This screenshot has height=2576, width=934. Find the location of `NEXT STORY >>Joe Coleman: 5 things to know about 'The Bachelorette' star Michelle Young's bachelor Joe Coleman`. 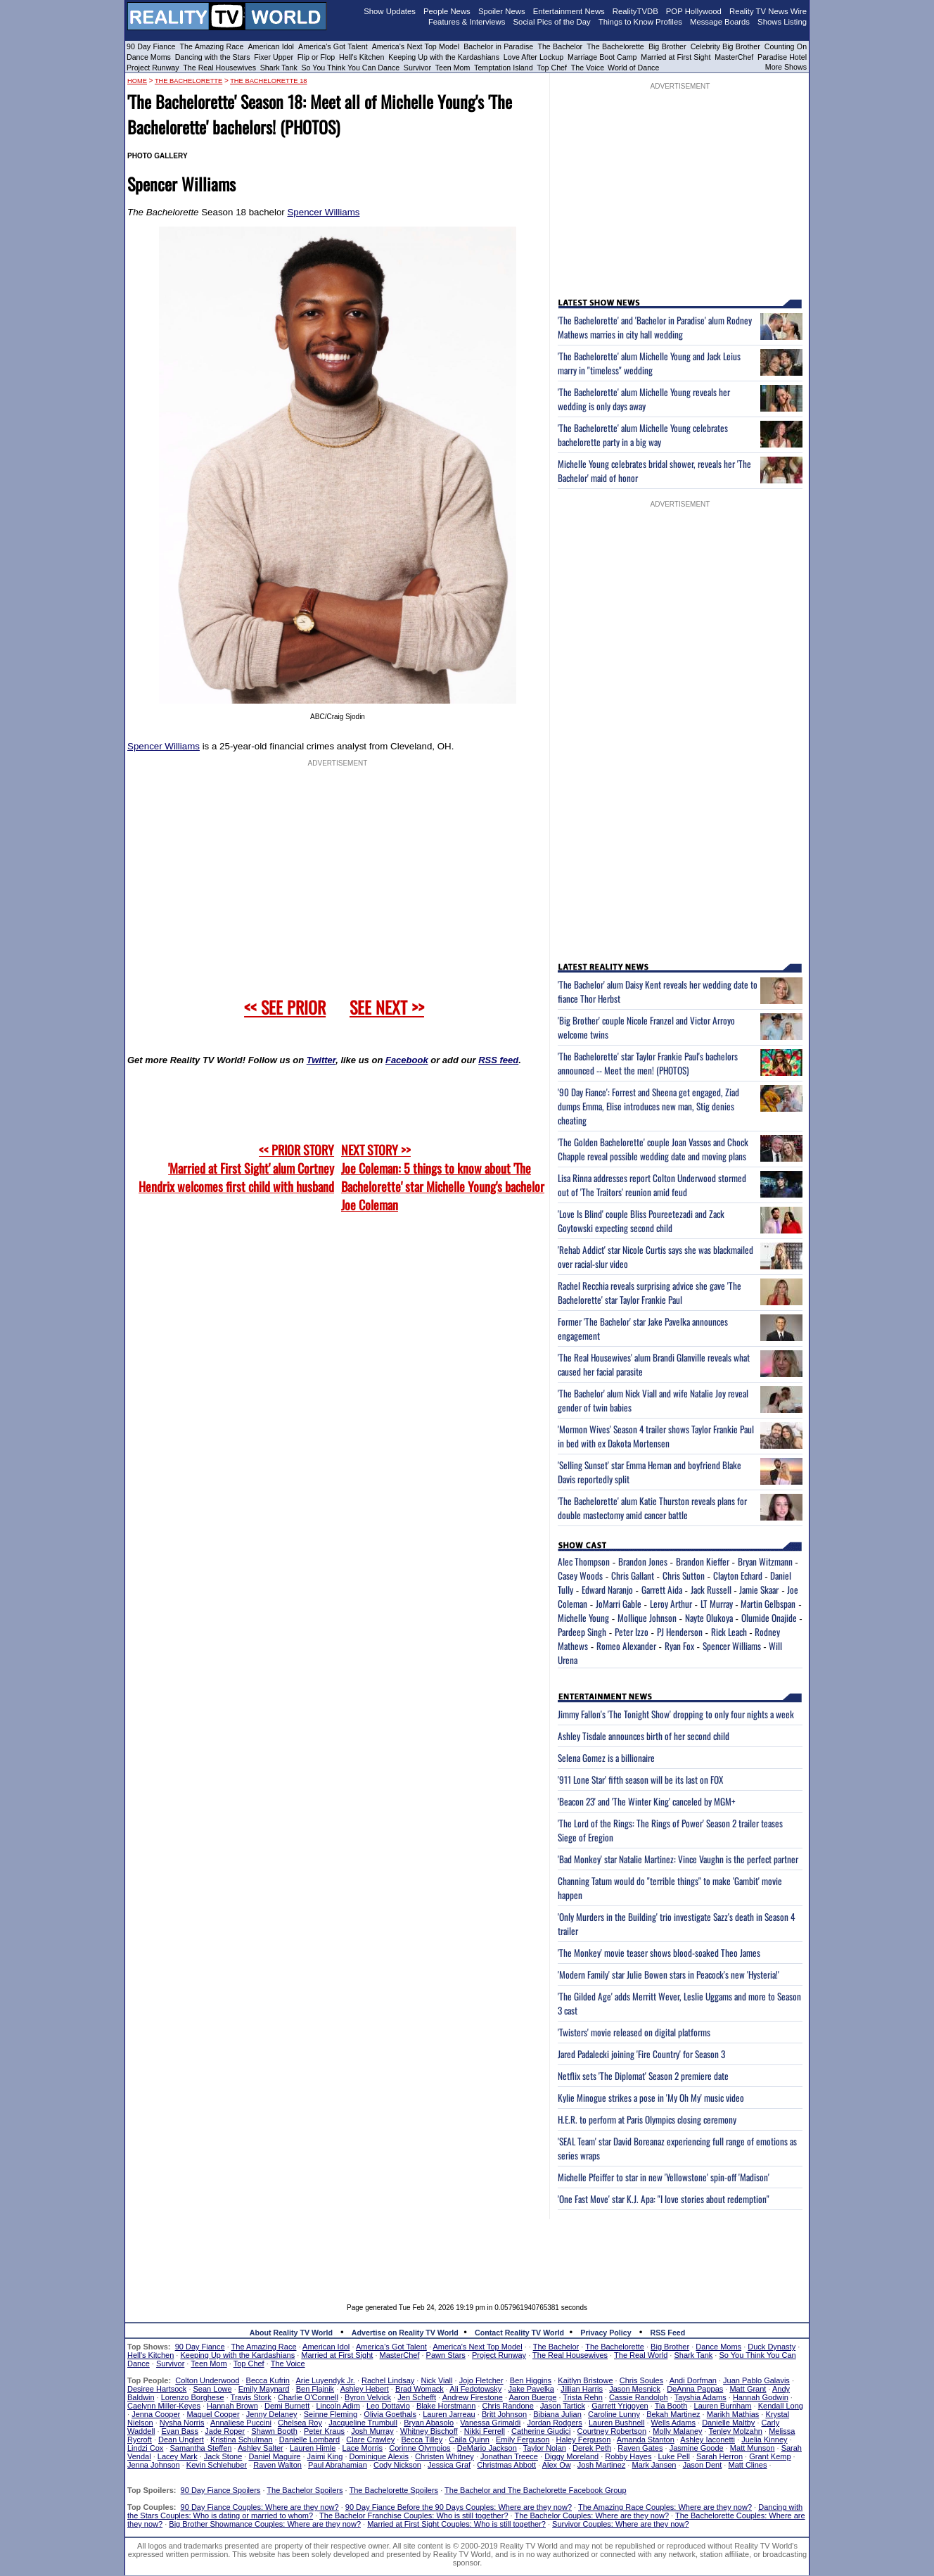

NEXT STORY >>Joe Coleman: 5 things to know about 'The Bachelorette' star Michelle Young's bachelor Joe Coleman is located at coordinates (442, 1177).